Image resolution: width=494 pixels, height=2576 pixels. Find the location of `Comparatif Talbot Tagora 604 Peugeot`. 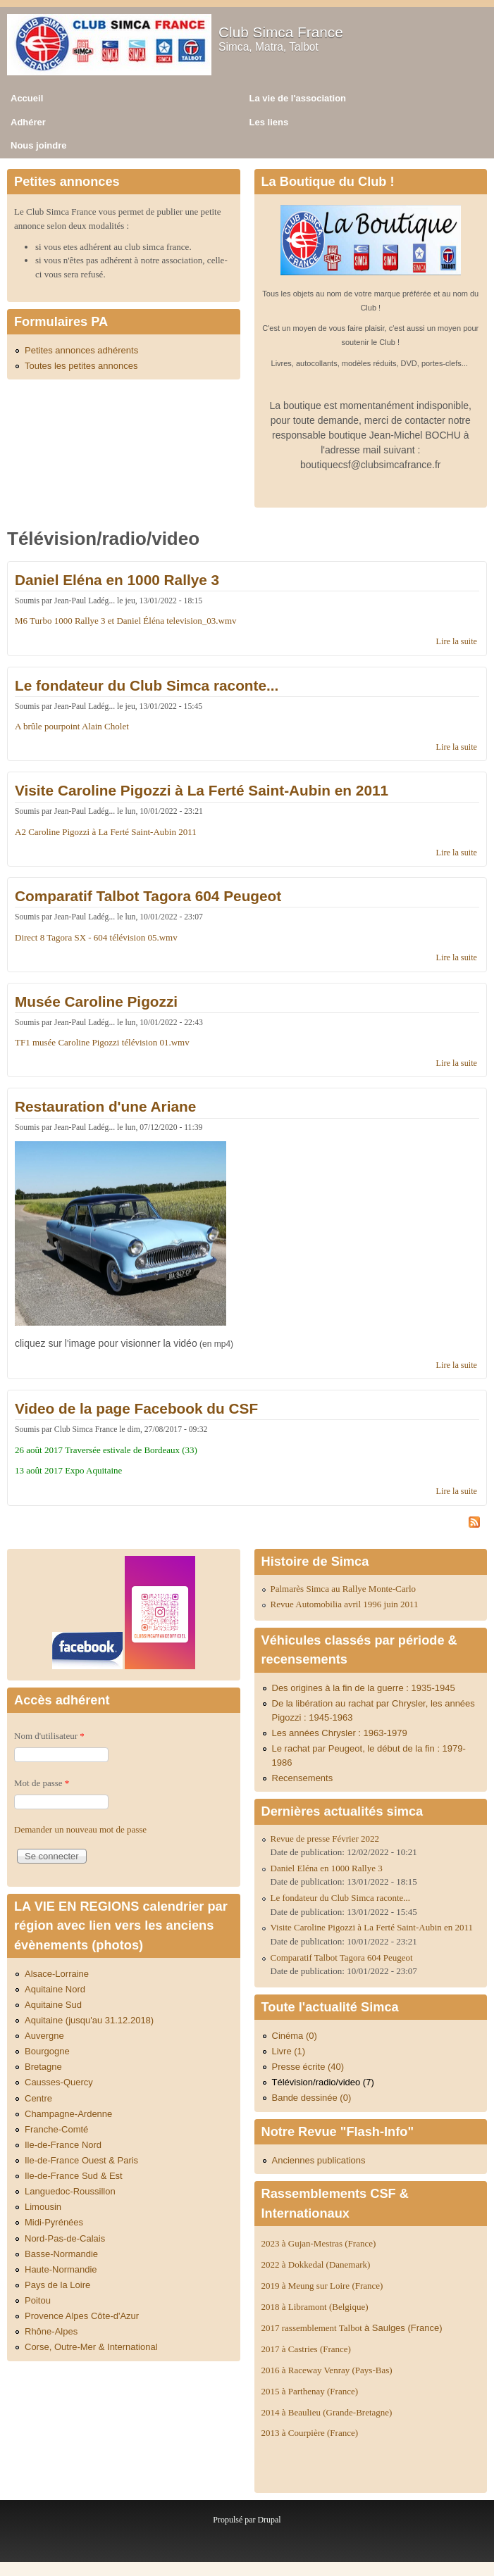

Comparatif Talbot Tagora 604 Peugeot is located at coordinates (148, 896).